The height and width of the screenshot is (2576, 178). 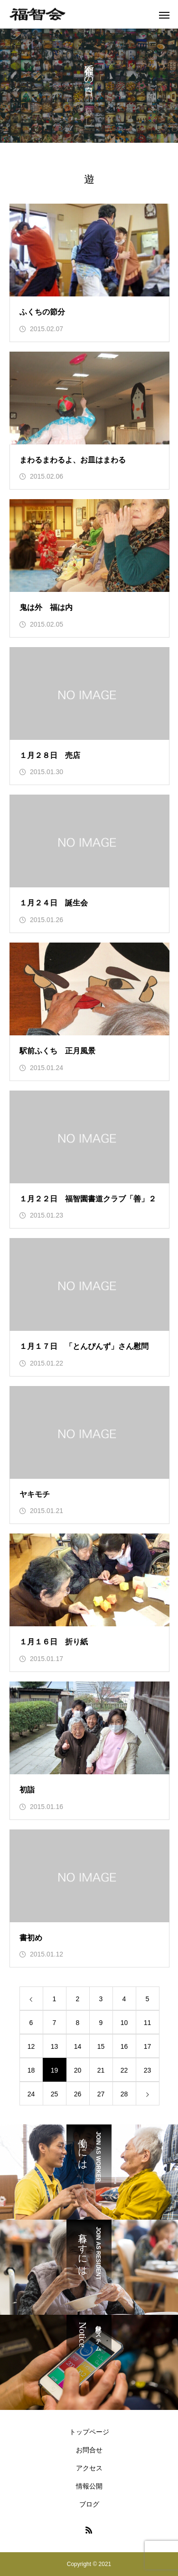 I want to click on 14, so click(x=78, y=2046).